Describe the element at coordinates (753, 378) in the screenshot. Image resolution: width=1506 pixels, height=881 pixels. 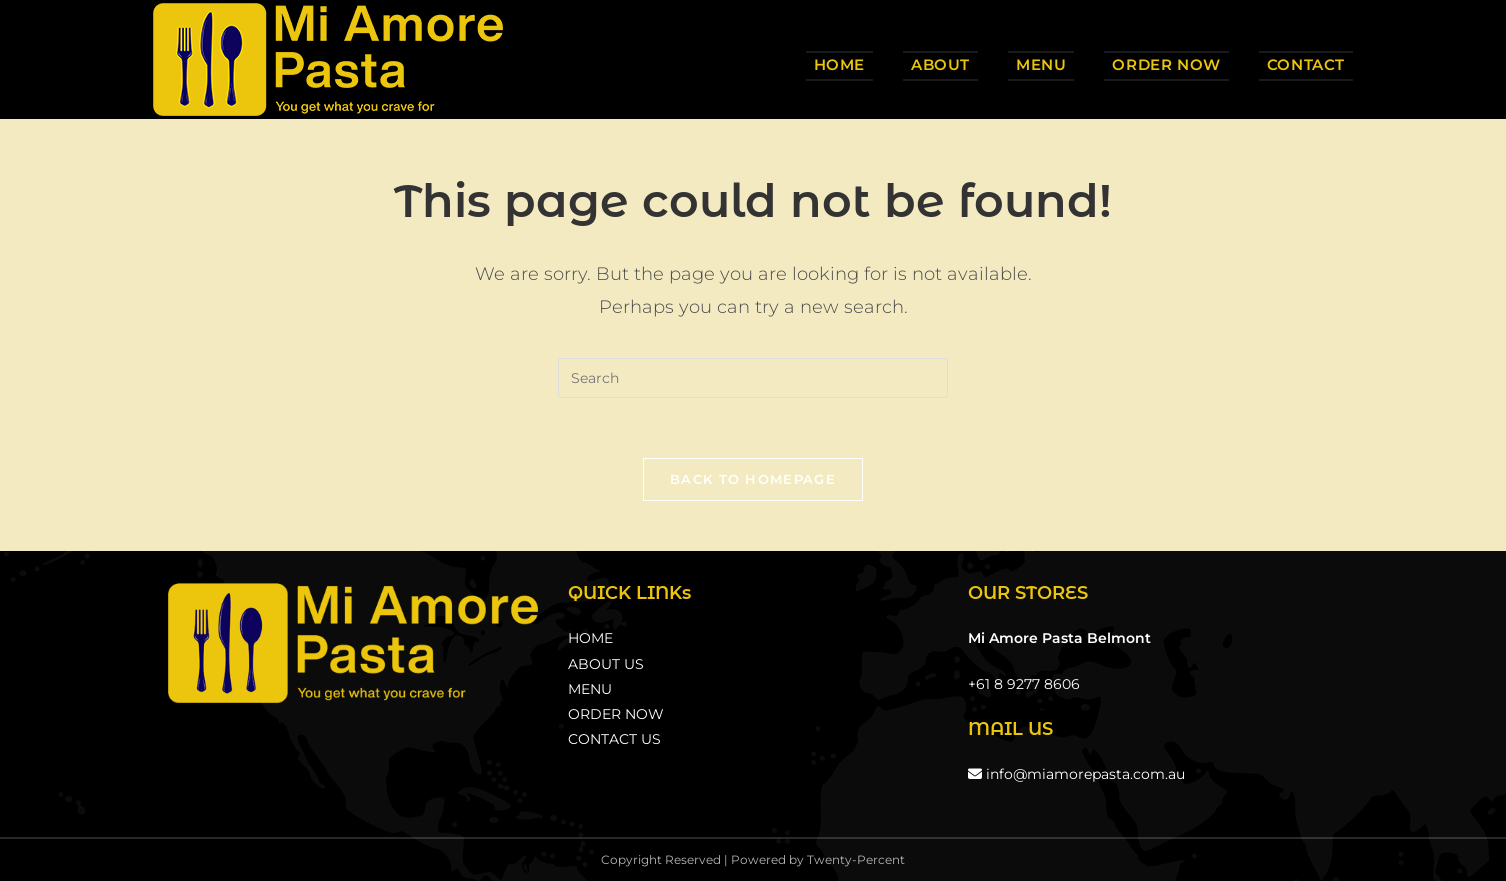
I see `[Insert search query]` at that location.